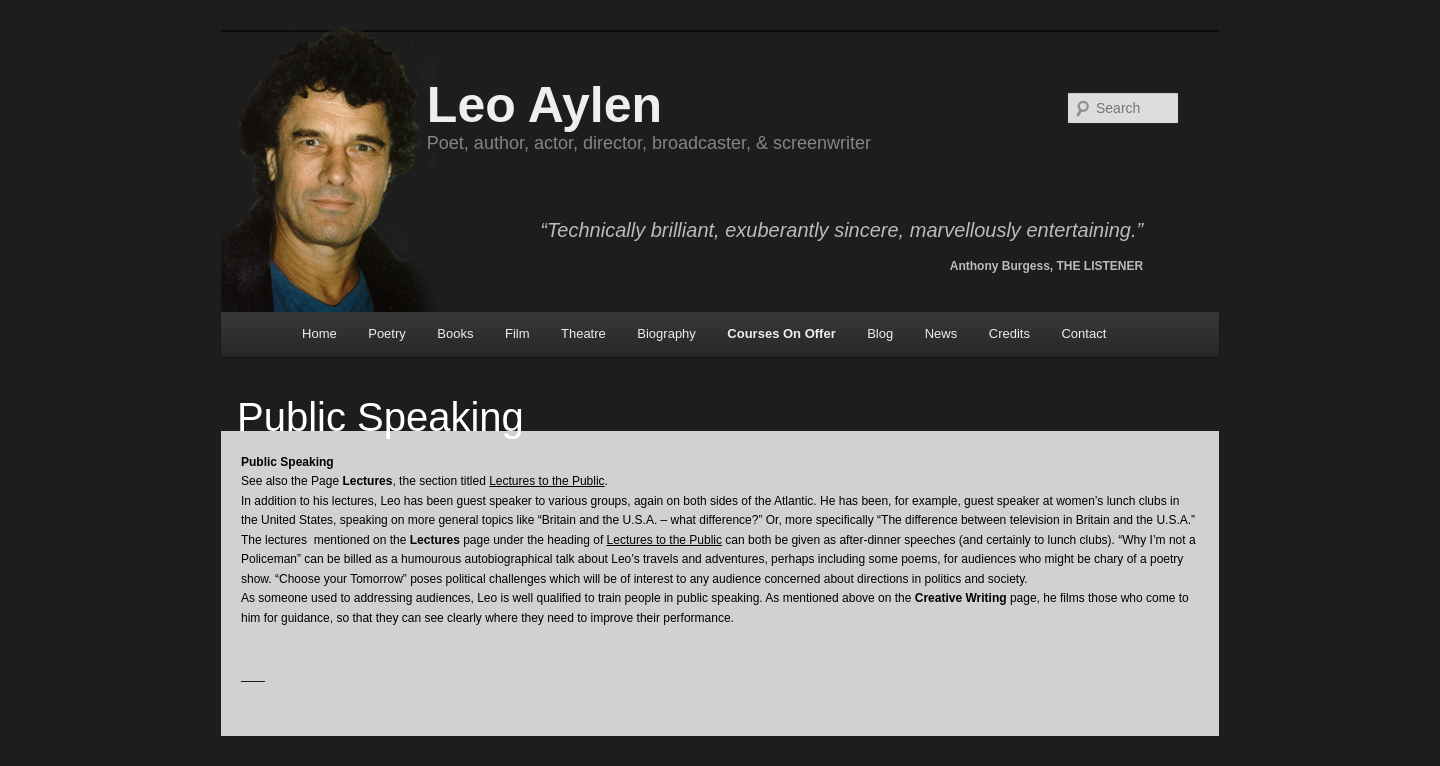 This screenshot has height=766, width=1440. What do you see at coordinates (319, 333) in the screenshot?
I see `Home` at bounding box center [319, 333].